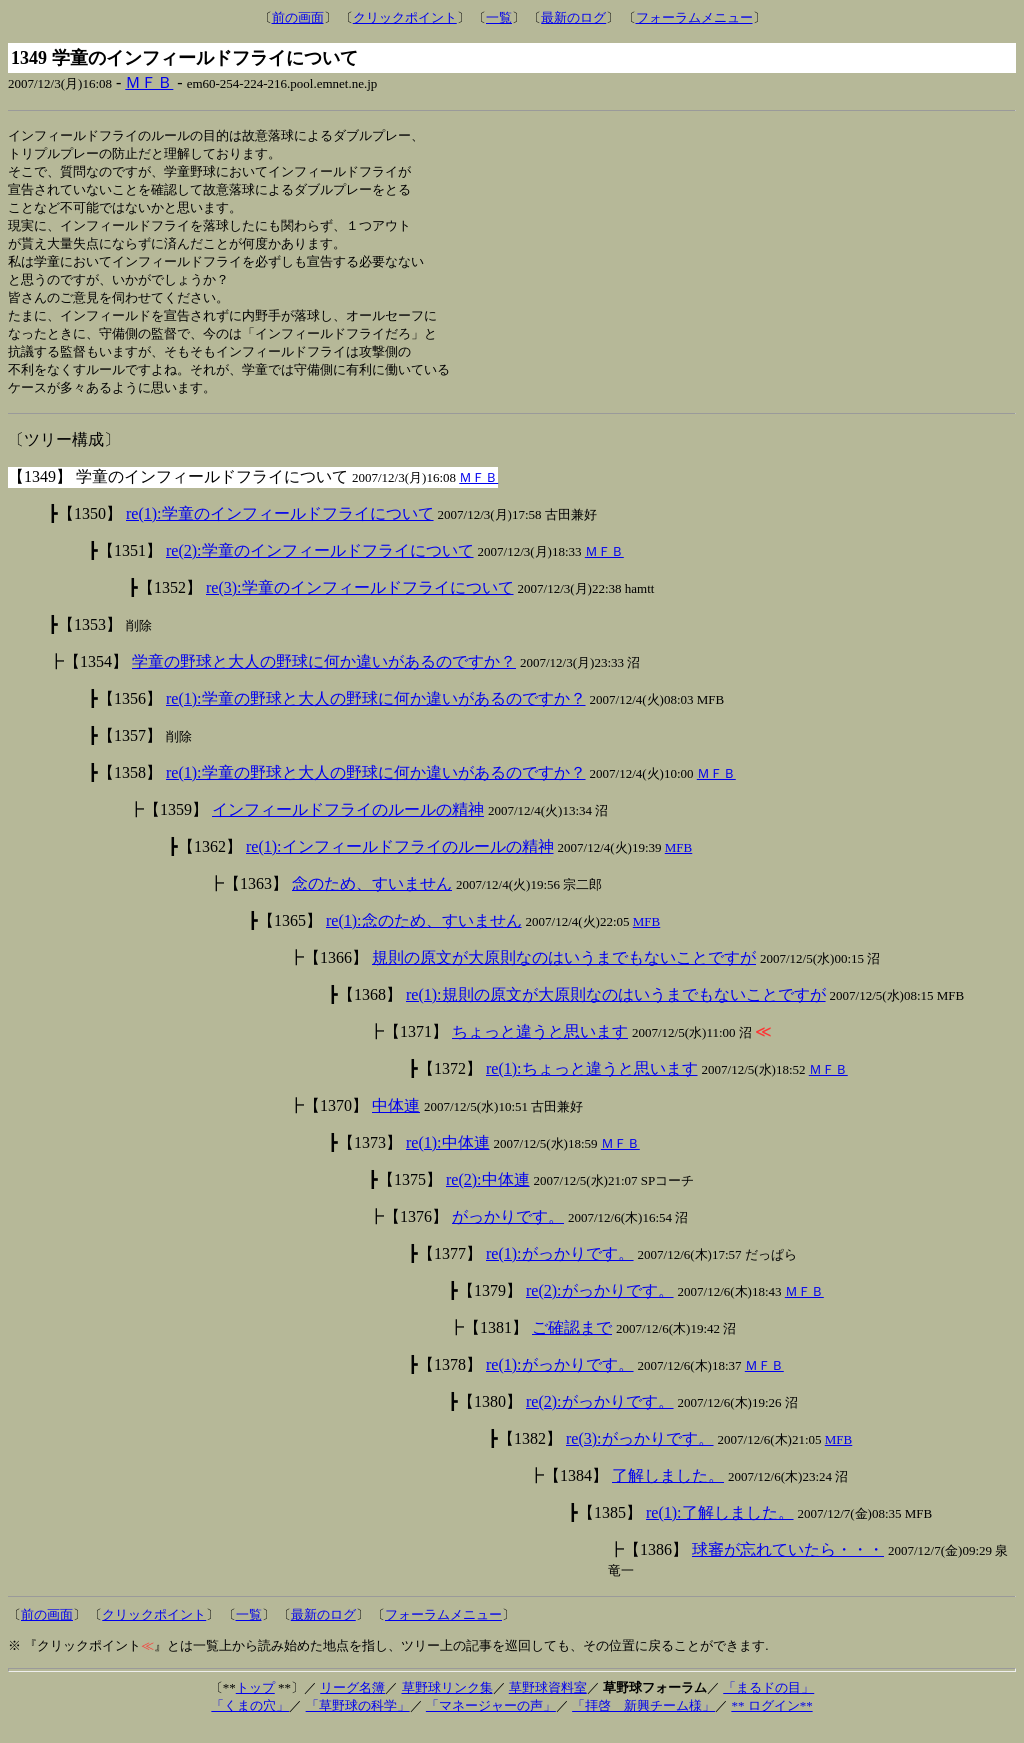  Describe the element at coordinates (508, 1231) in the screenshot. I see `がっかりです。` at that location.